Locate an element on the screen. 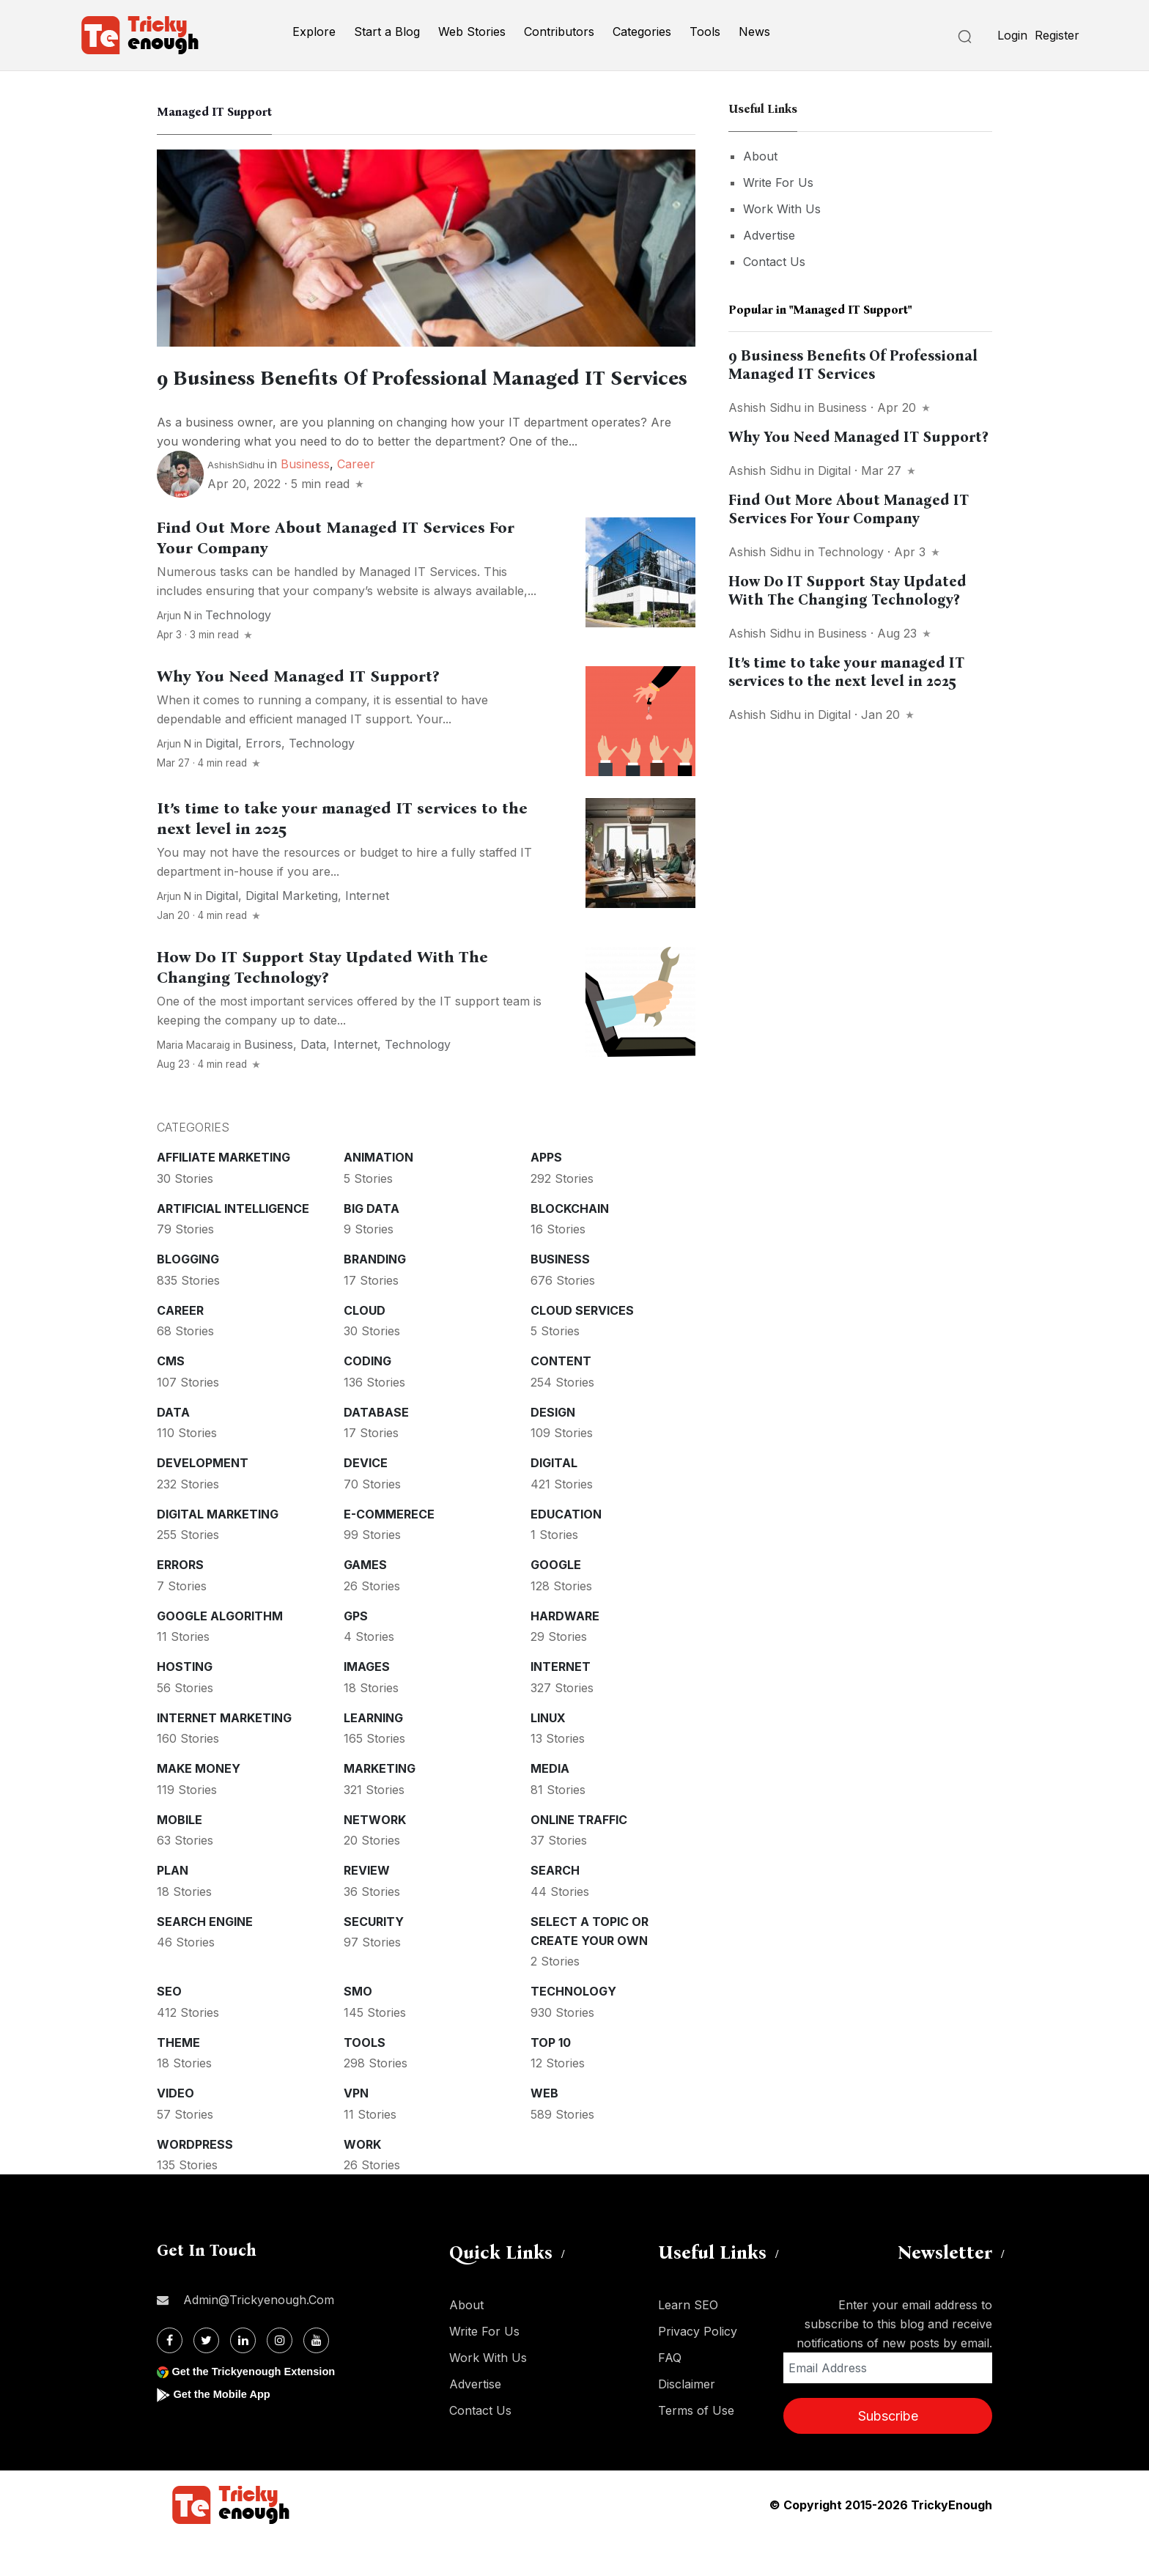 Image resolution: width=1149 pixels, height=2576 pixels. Animation is located at coordinates (378, 1194).